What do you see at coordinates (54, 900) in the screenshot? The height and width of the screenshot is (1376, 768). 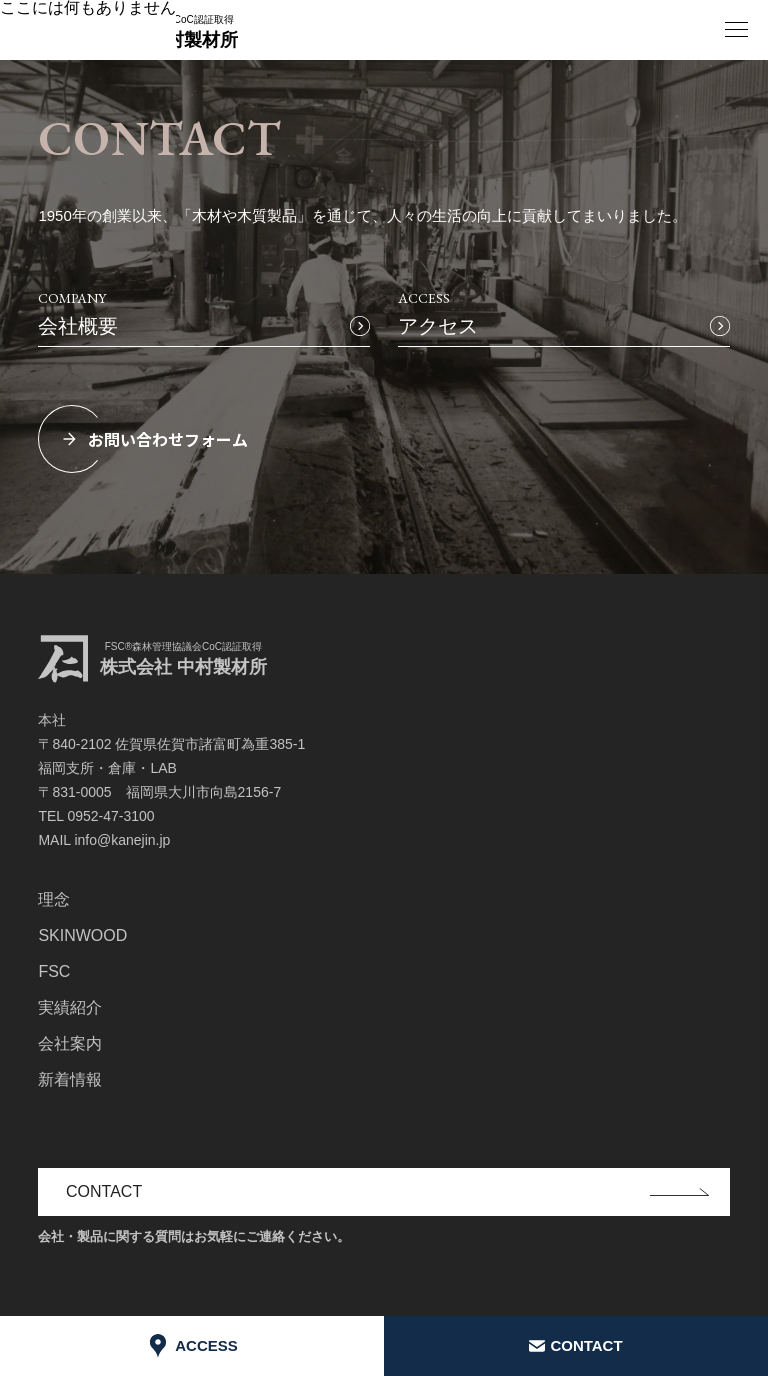 I see `理念` at bounding box center [54, 900].